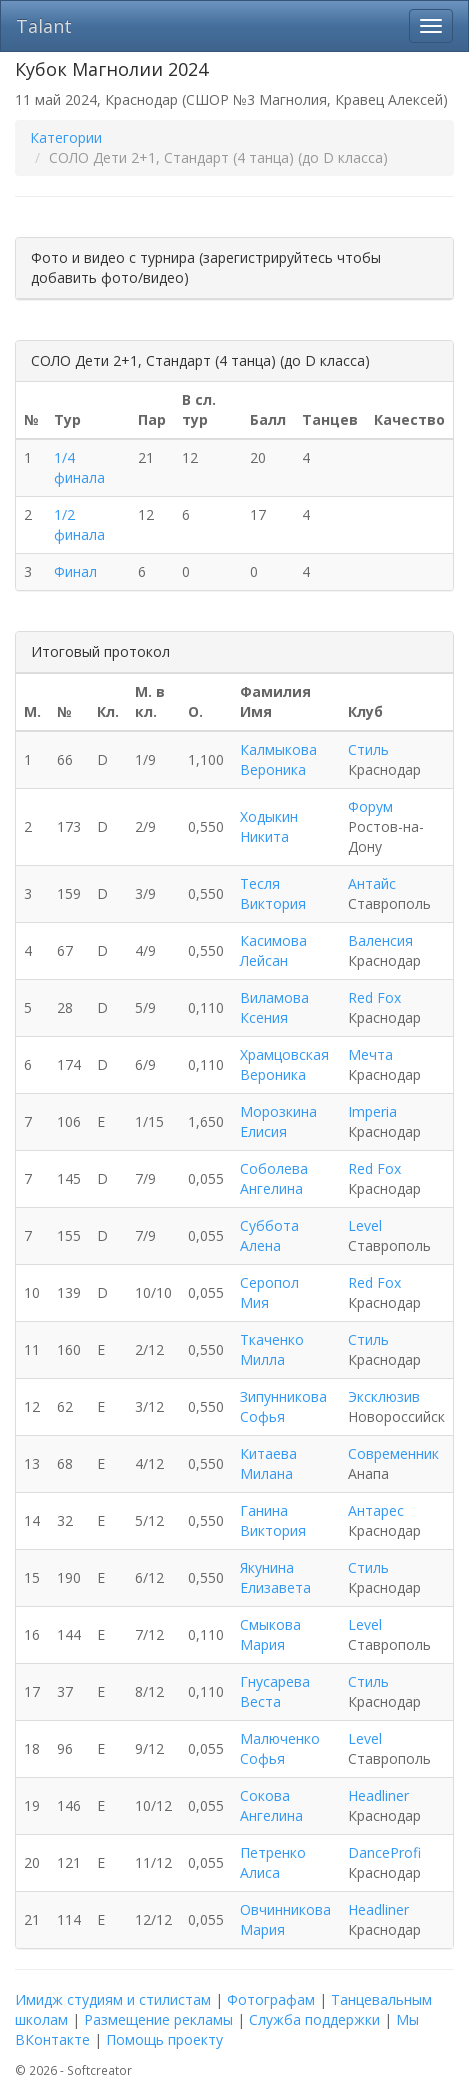  What do you see at coordinates (278, 759) in the screenshot?
I see `Калмыкова Вероника` at bounding box center [278, 759].